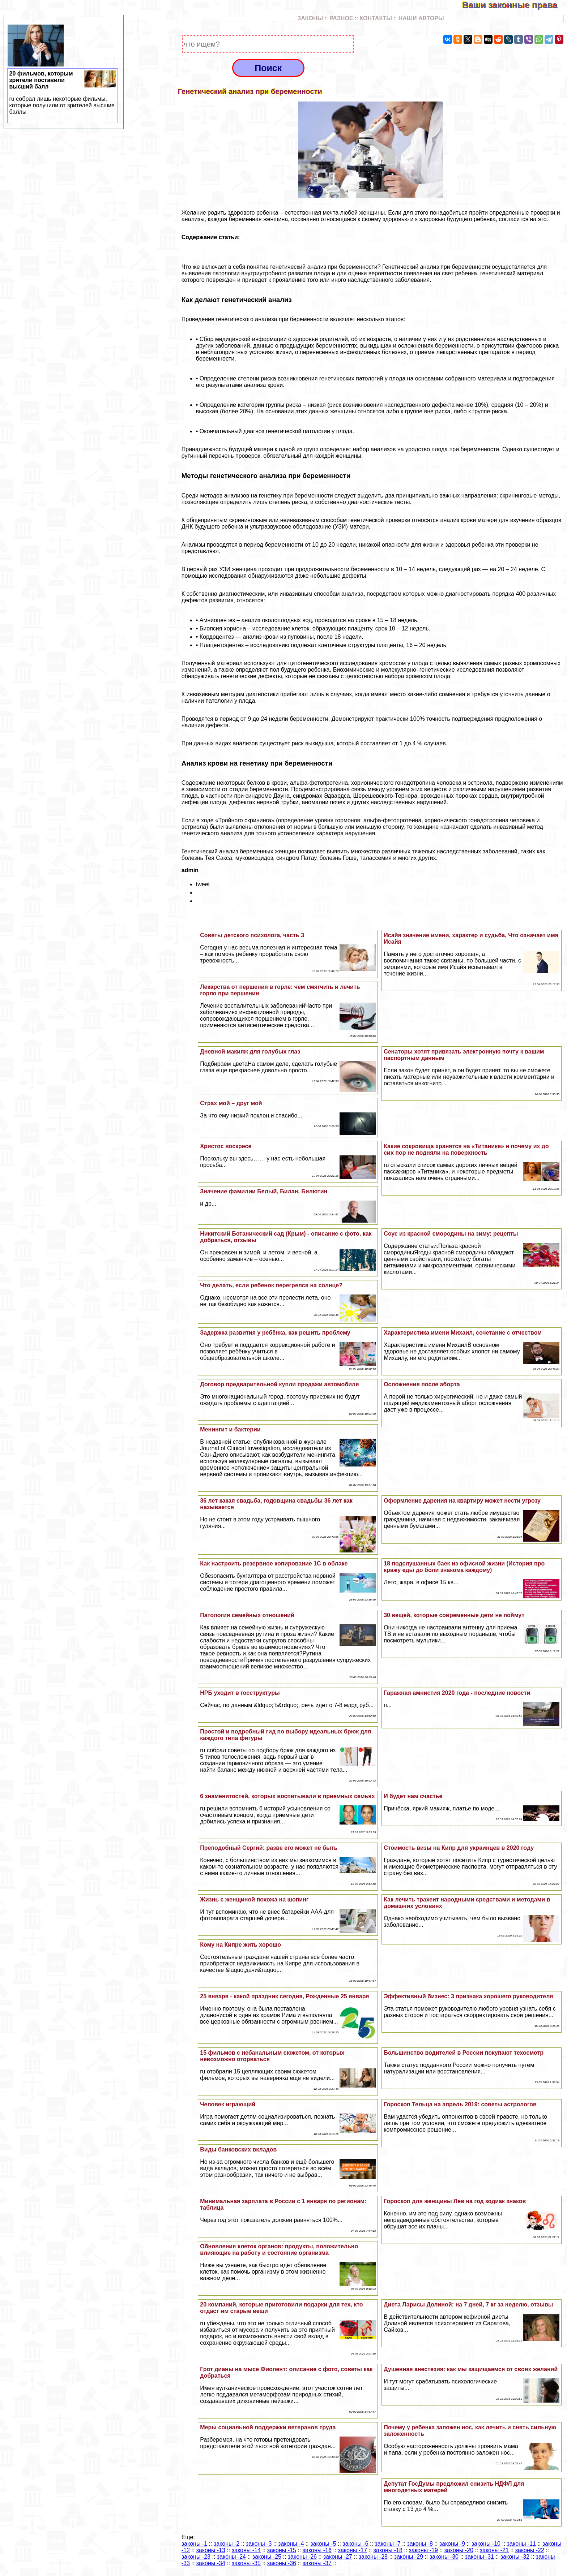 The image size is (567, 2576). I want to click on законы -5, so click(323, 2544).